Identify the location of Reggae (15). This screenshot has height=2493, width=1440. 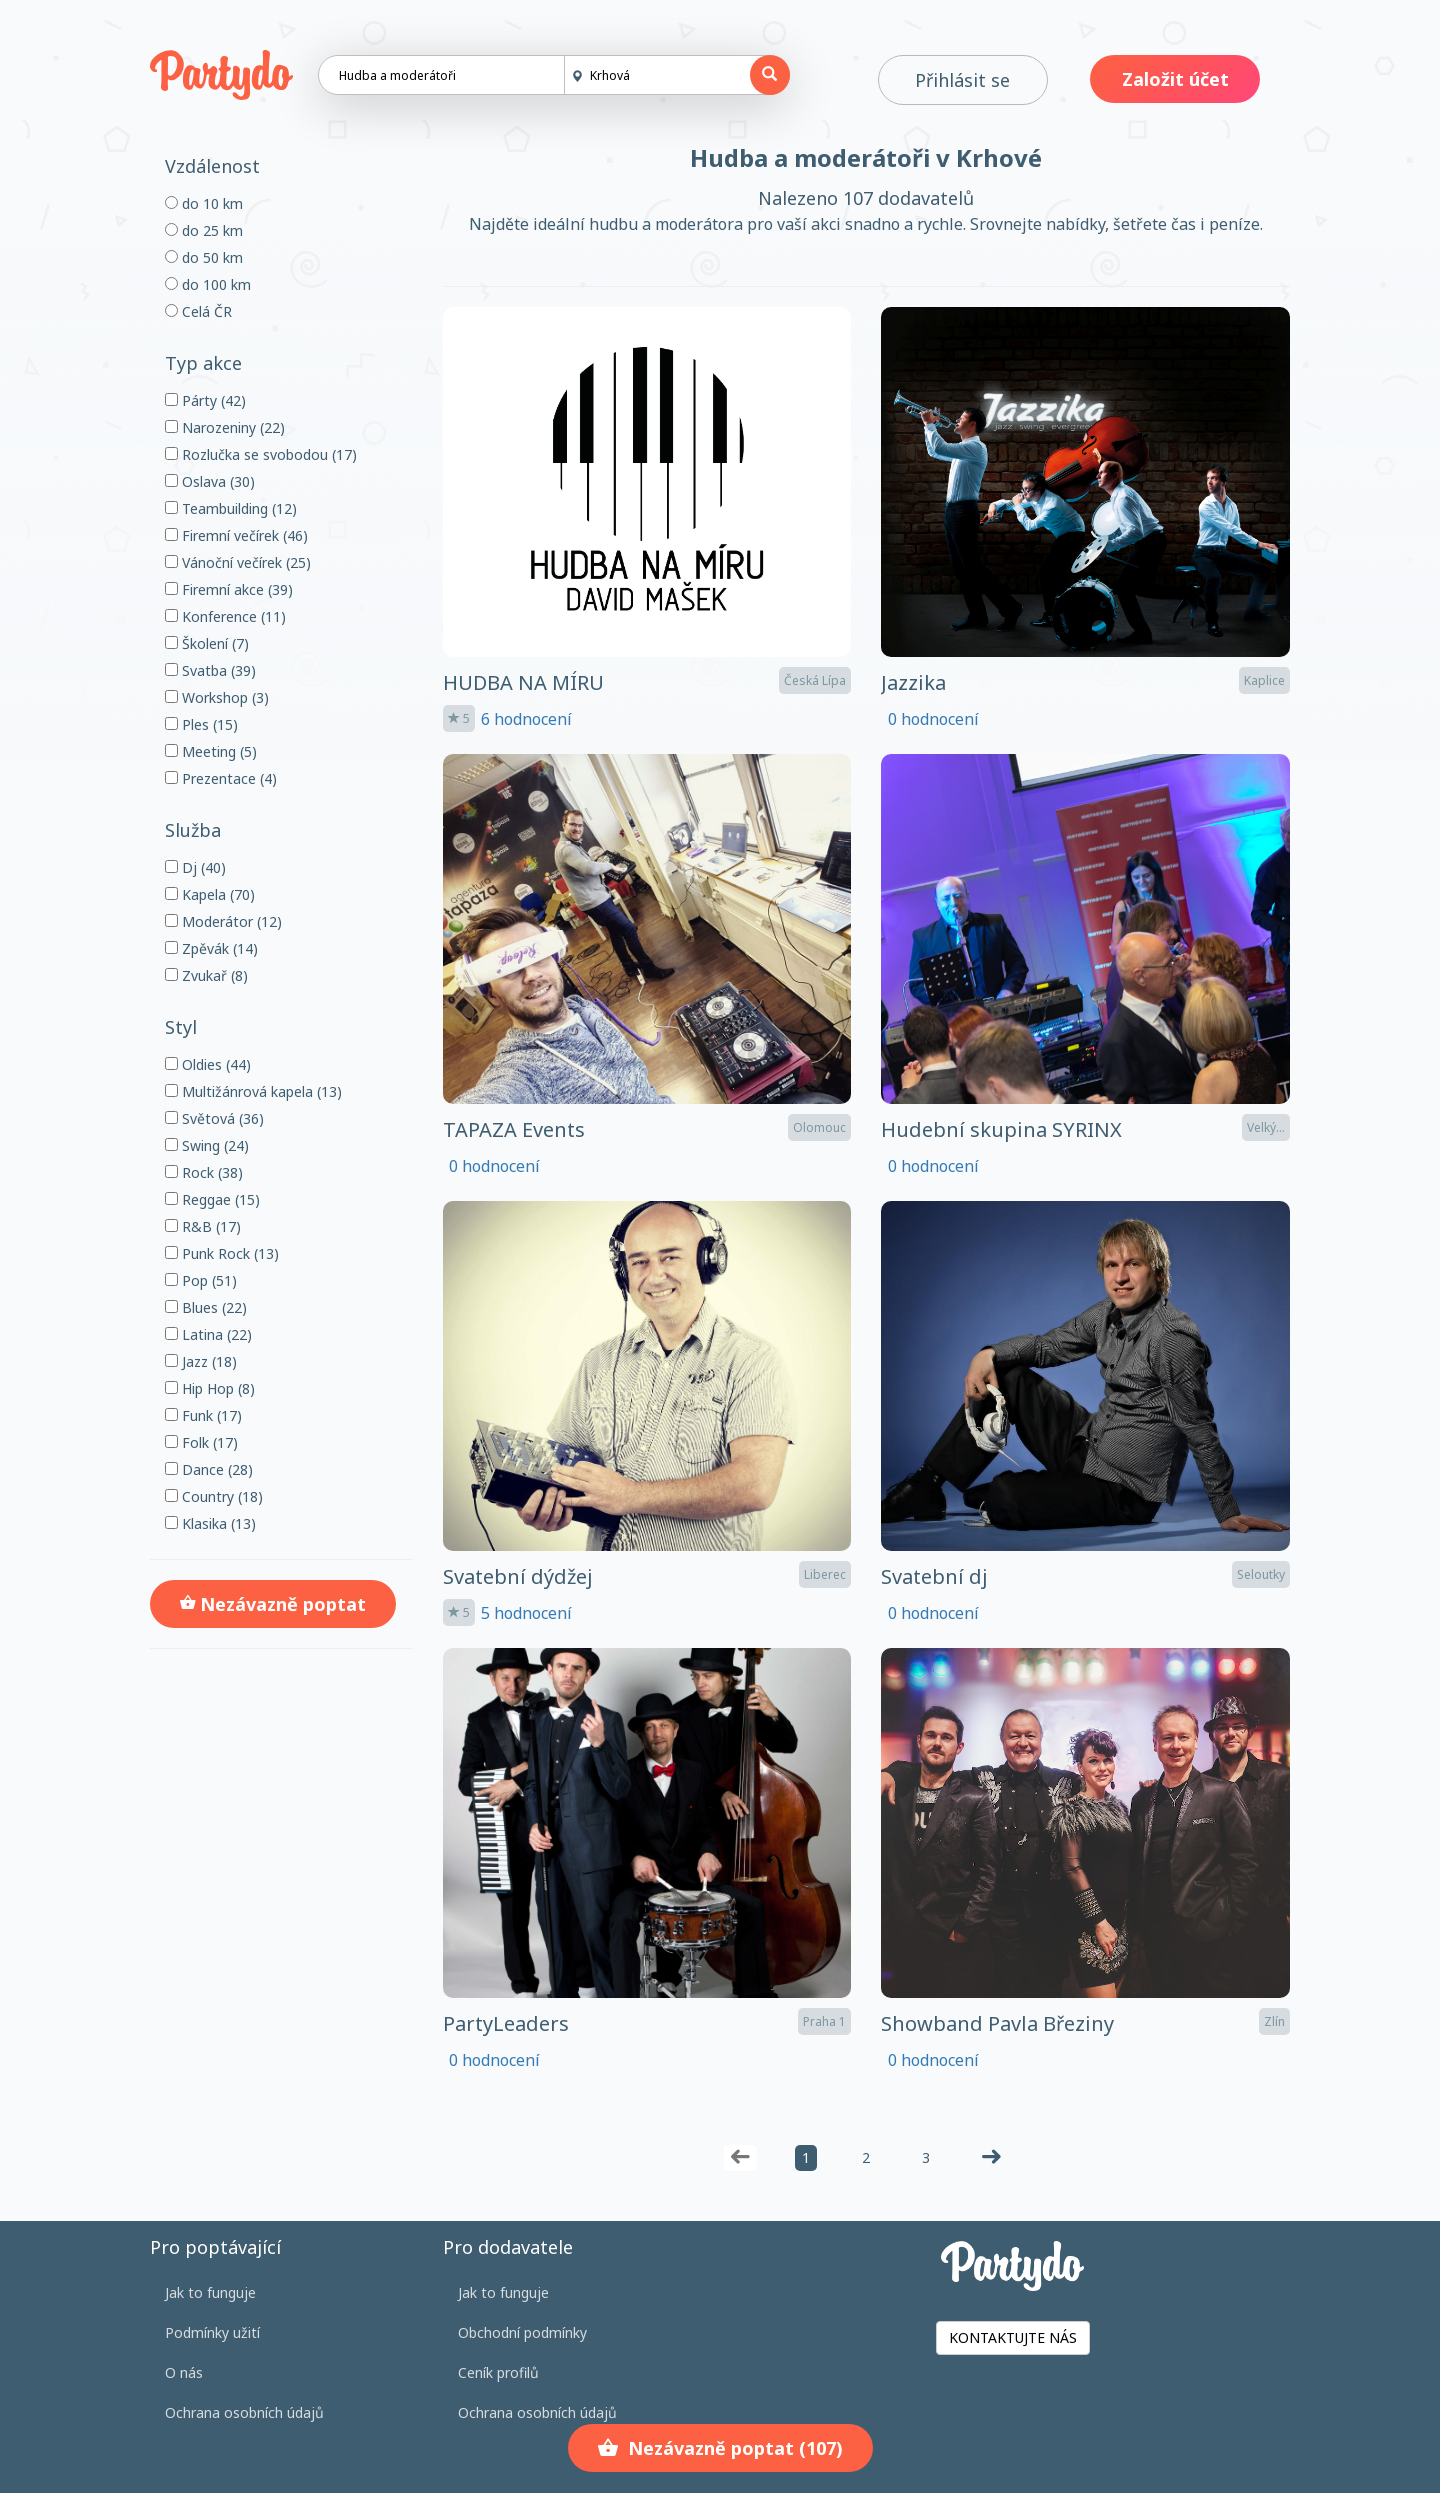
(212, 1199).